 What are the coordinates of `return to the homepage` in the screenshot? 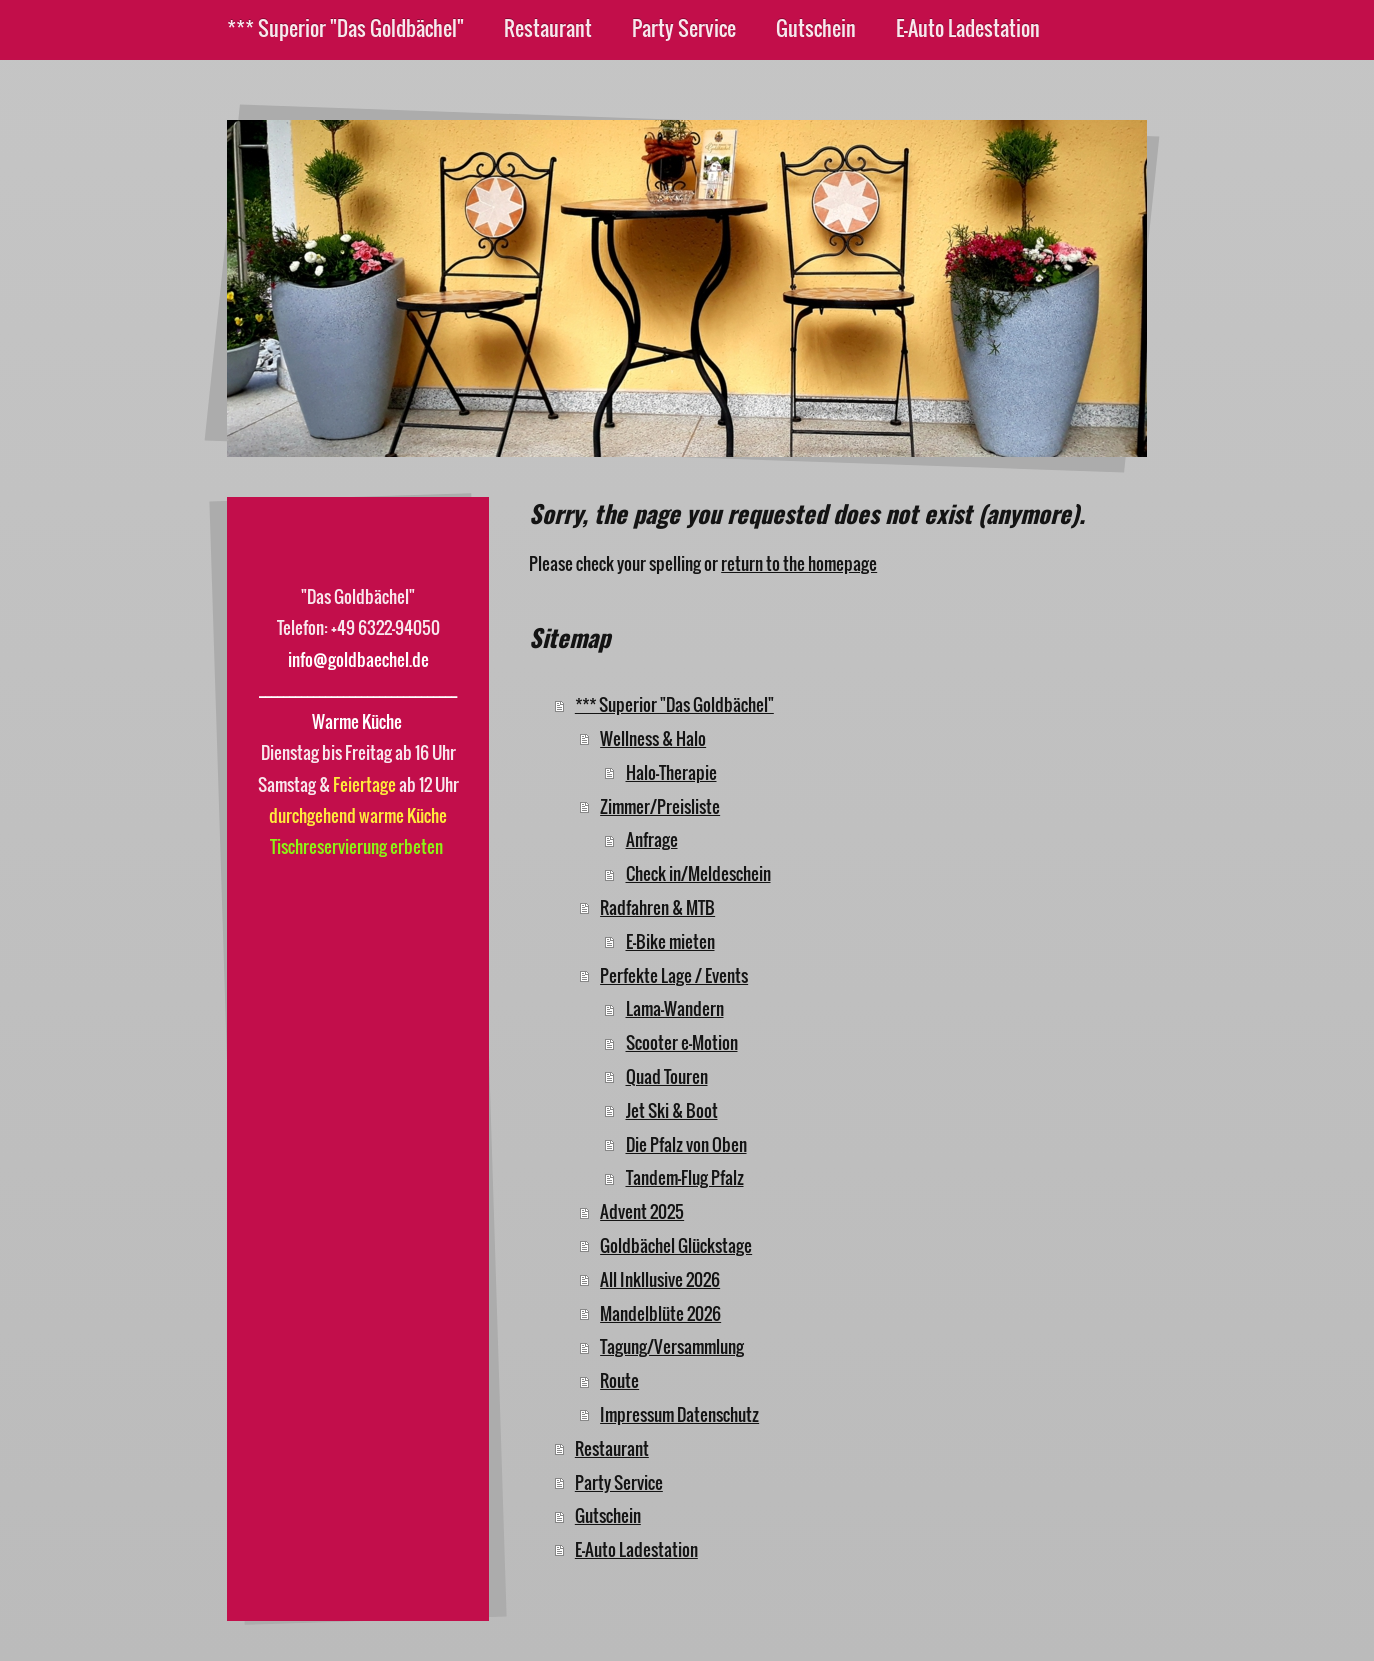 It's located at (799, 563).